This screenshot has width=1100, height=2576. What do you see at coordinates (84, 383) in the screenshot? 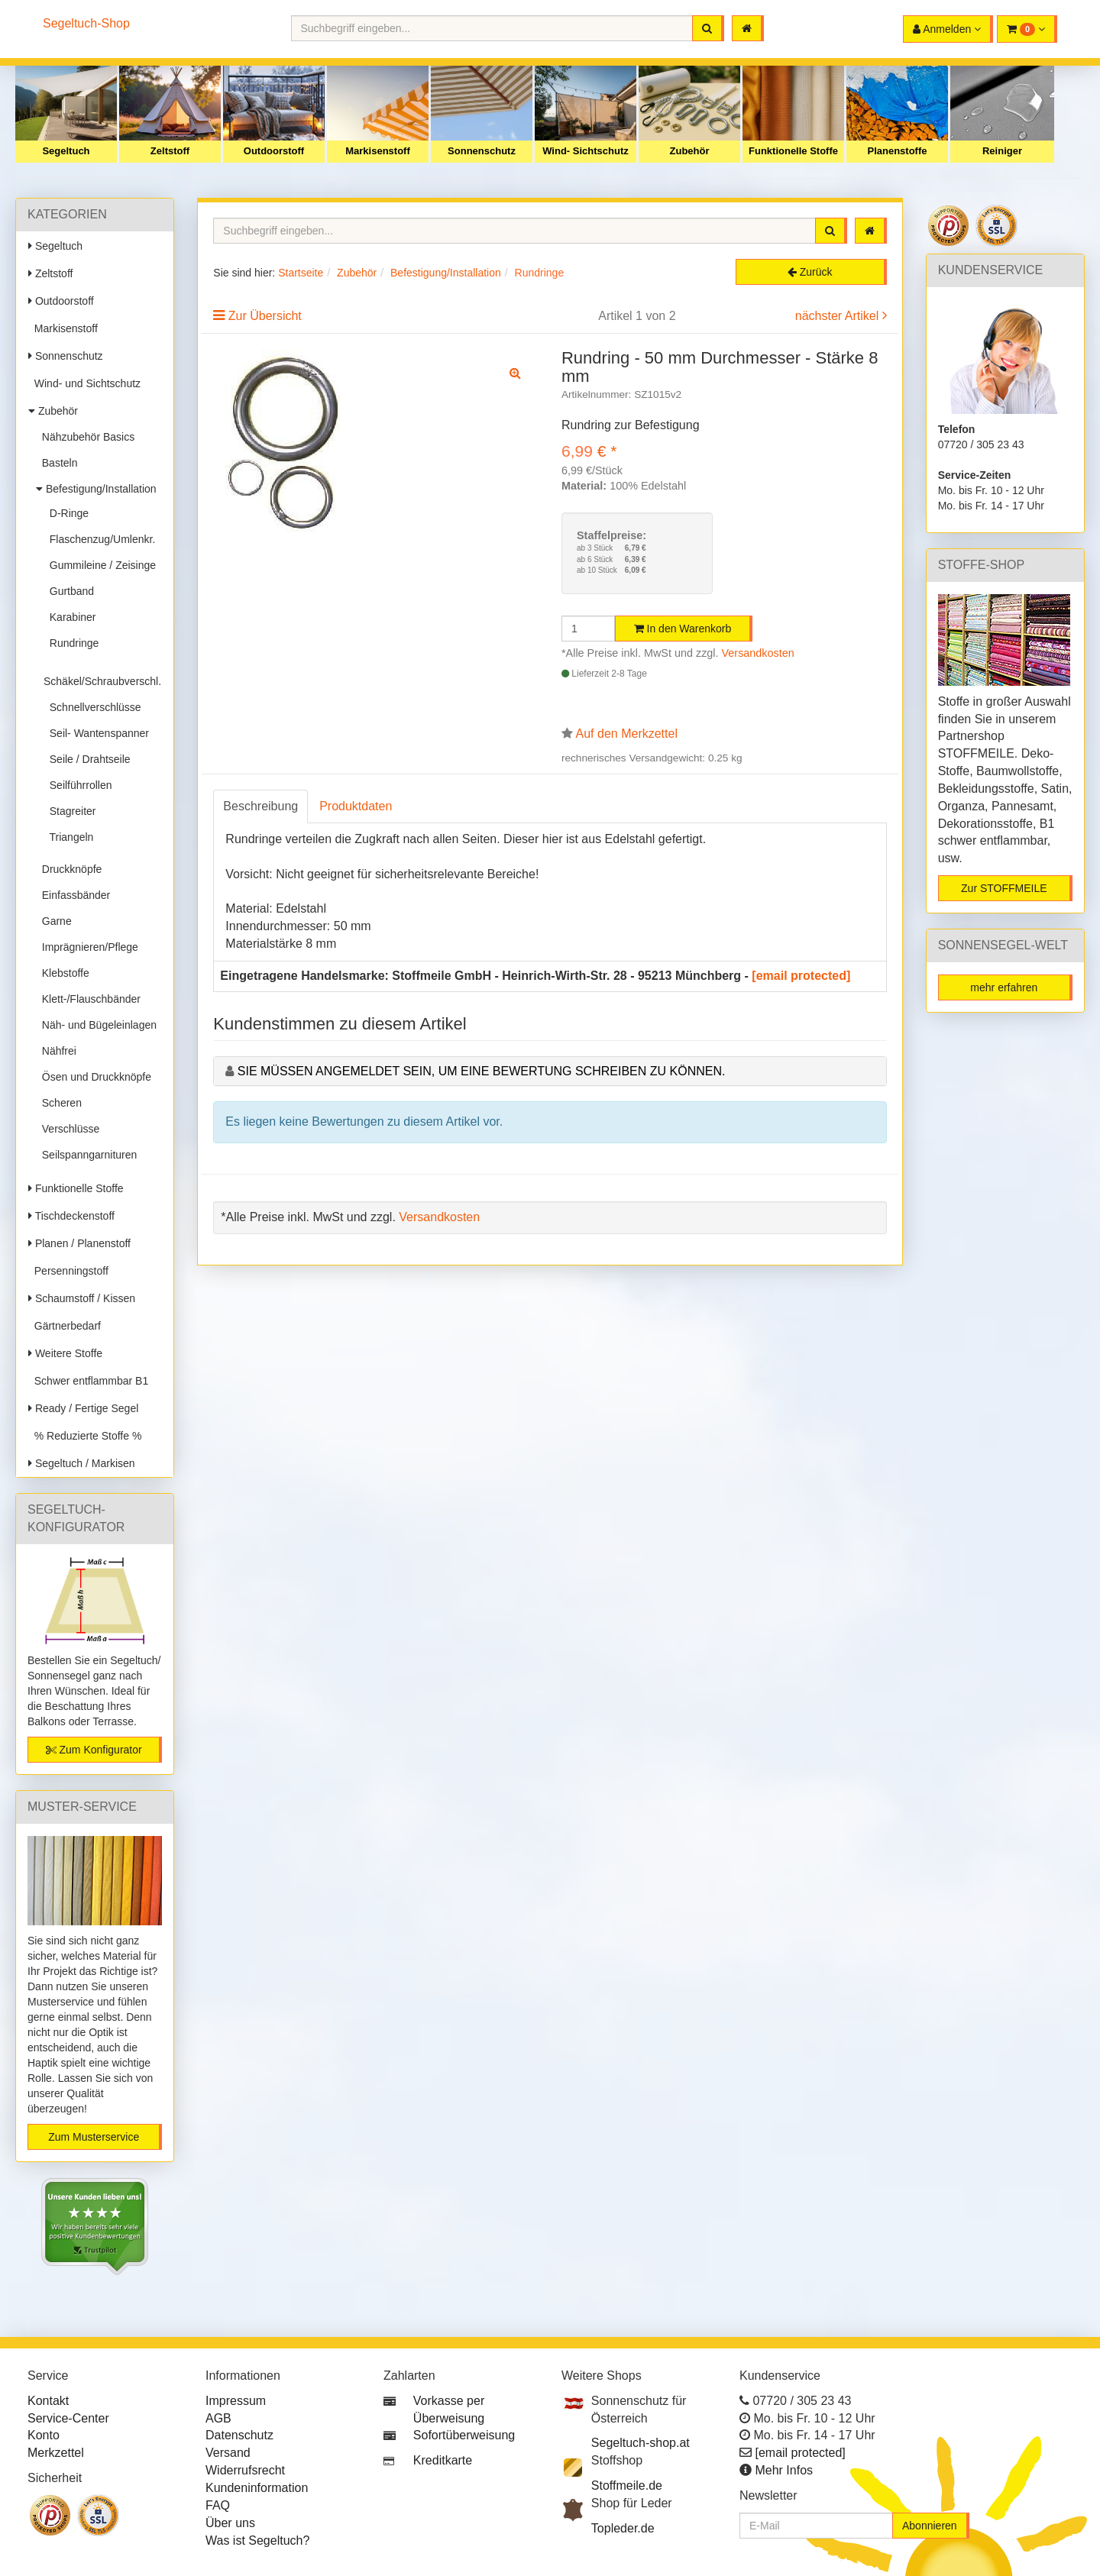
I see `Wind- und Sichtschutz` at bounding box center [84, 383].